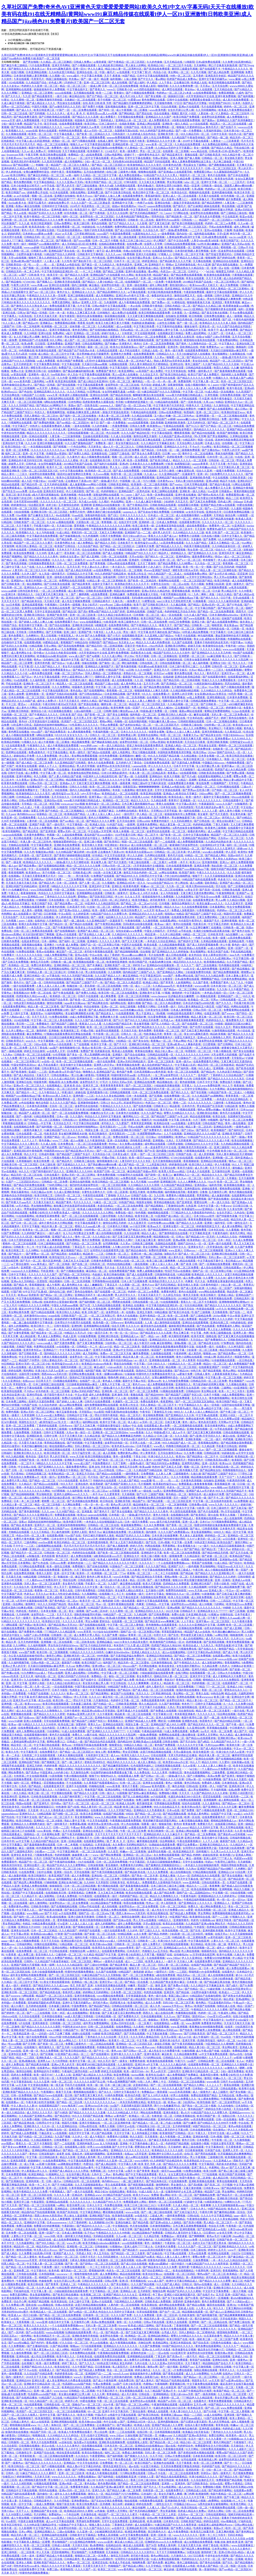  Describe the element at coordinates (150, 1295) in the screenshot. I see `天天操天天舔天天干` at that location.